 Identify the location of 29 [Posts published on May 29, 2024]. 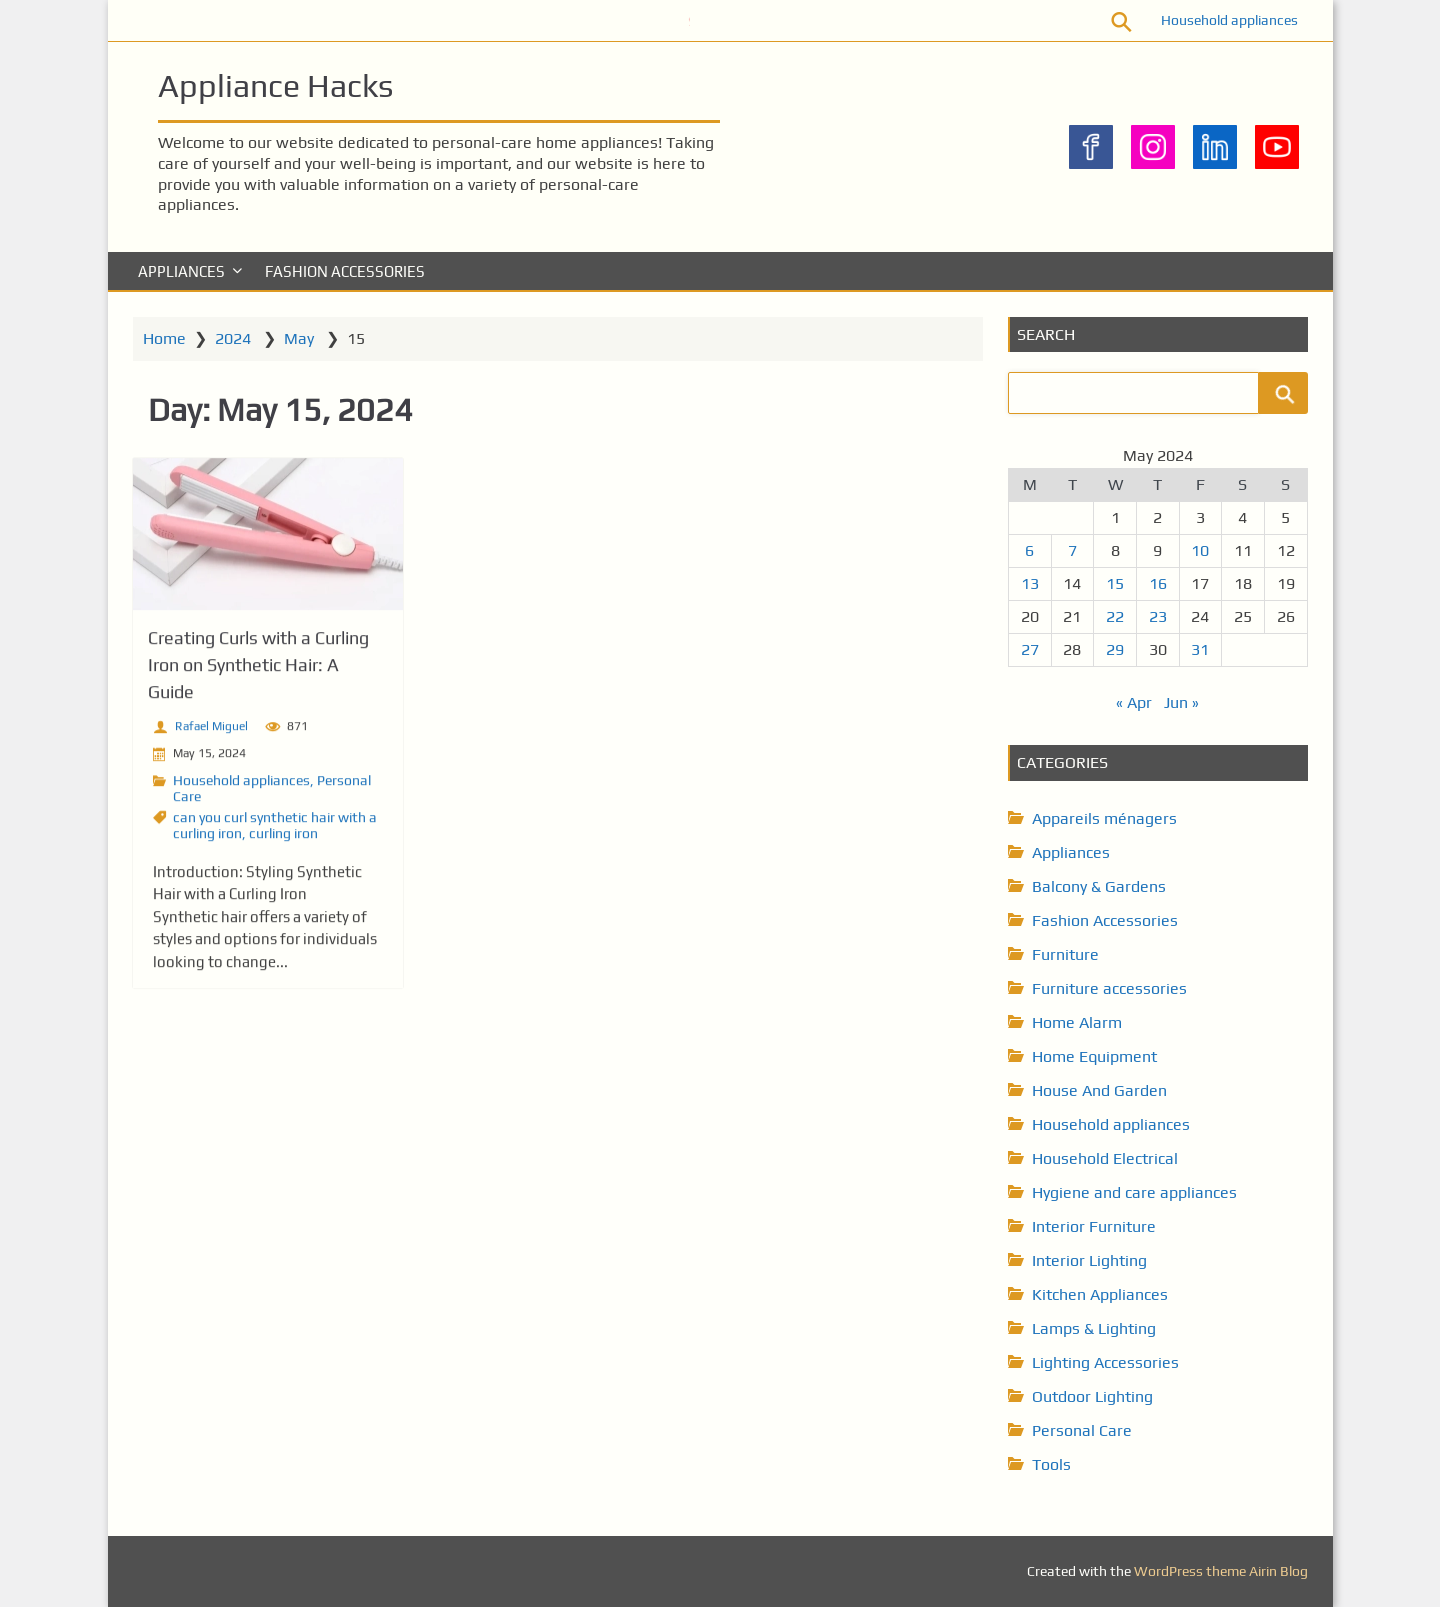
(1115, 649).